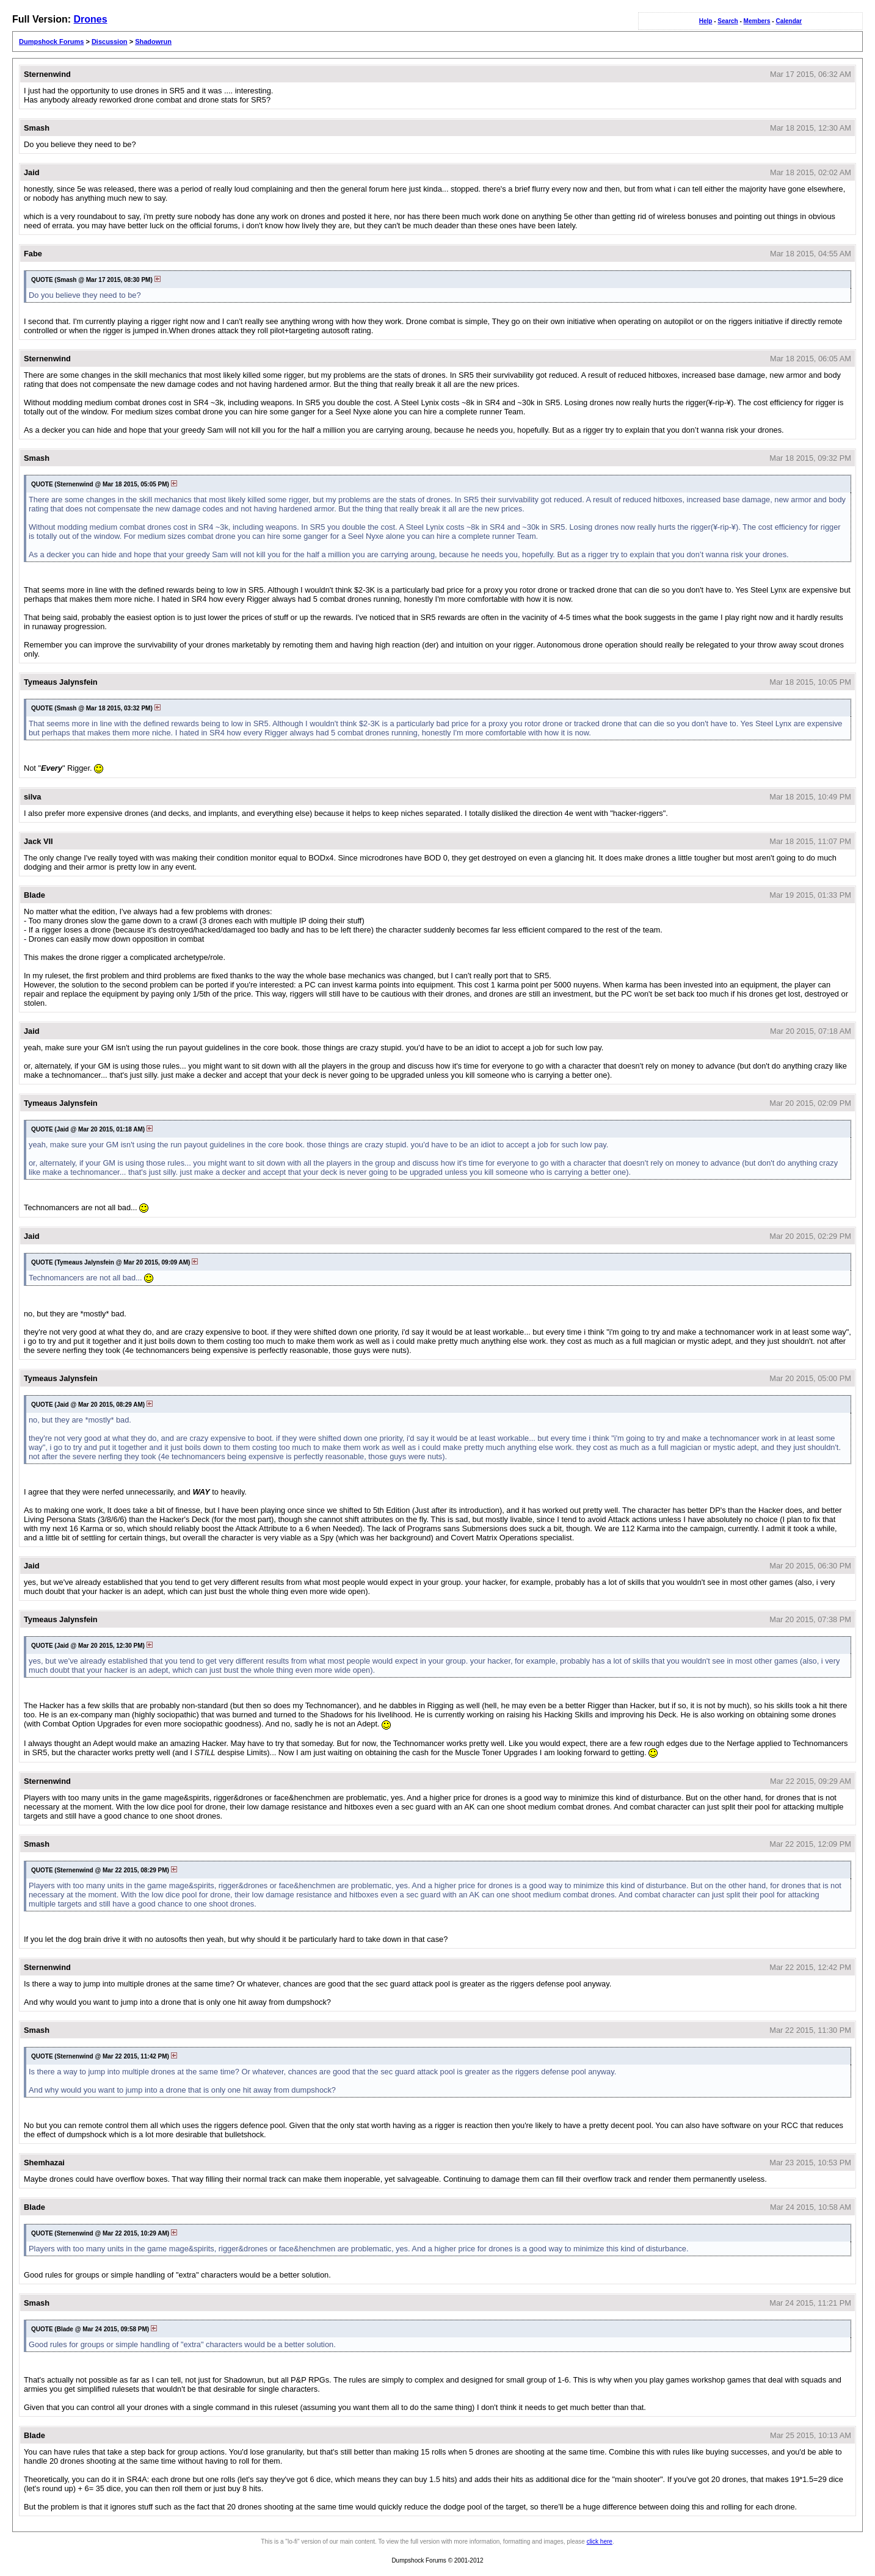  What do you see at coordinates (788, 21) in the screenshot?
I see `Calendar` at bounding box center [788, 21].